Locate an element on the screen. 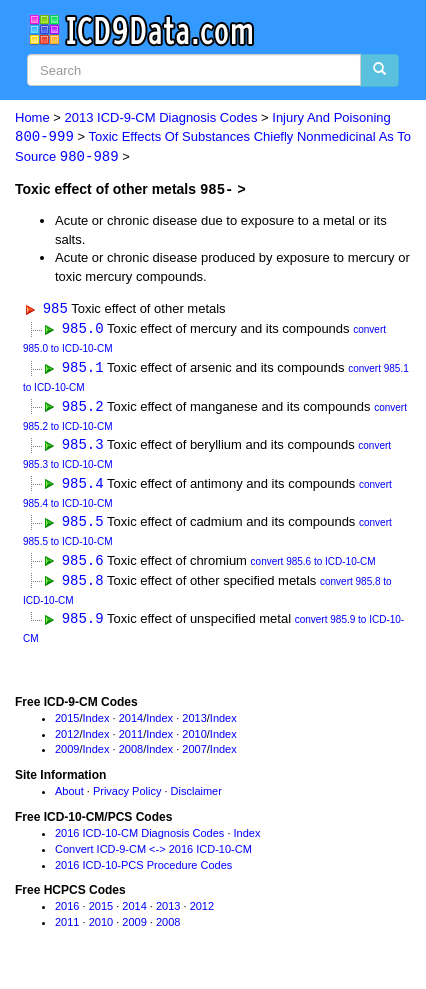  Convert ICD-9-CM <-> 2016 ICD-10-CM is located at coordinates (153, 855).